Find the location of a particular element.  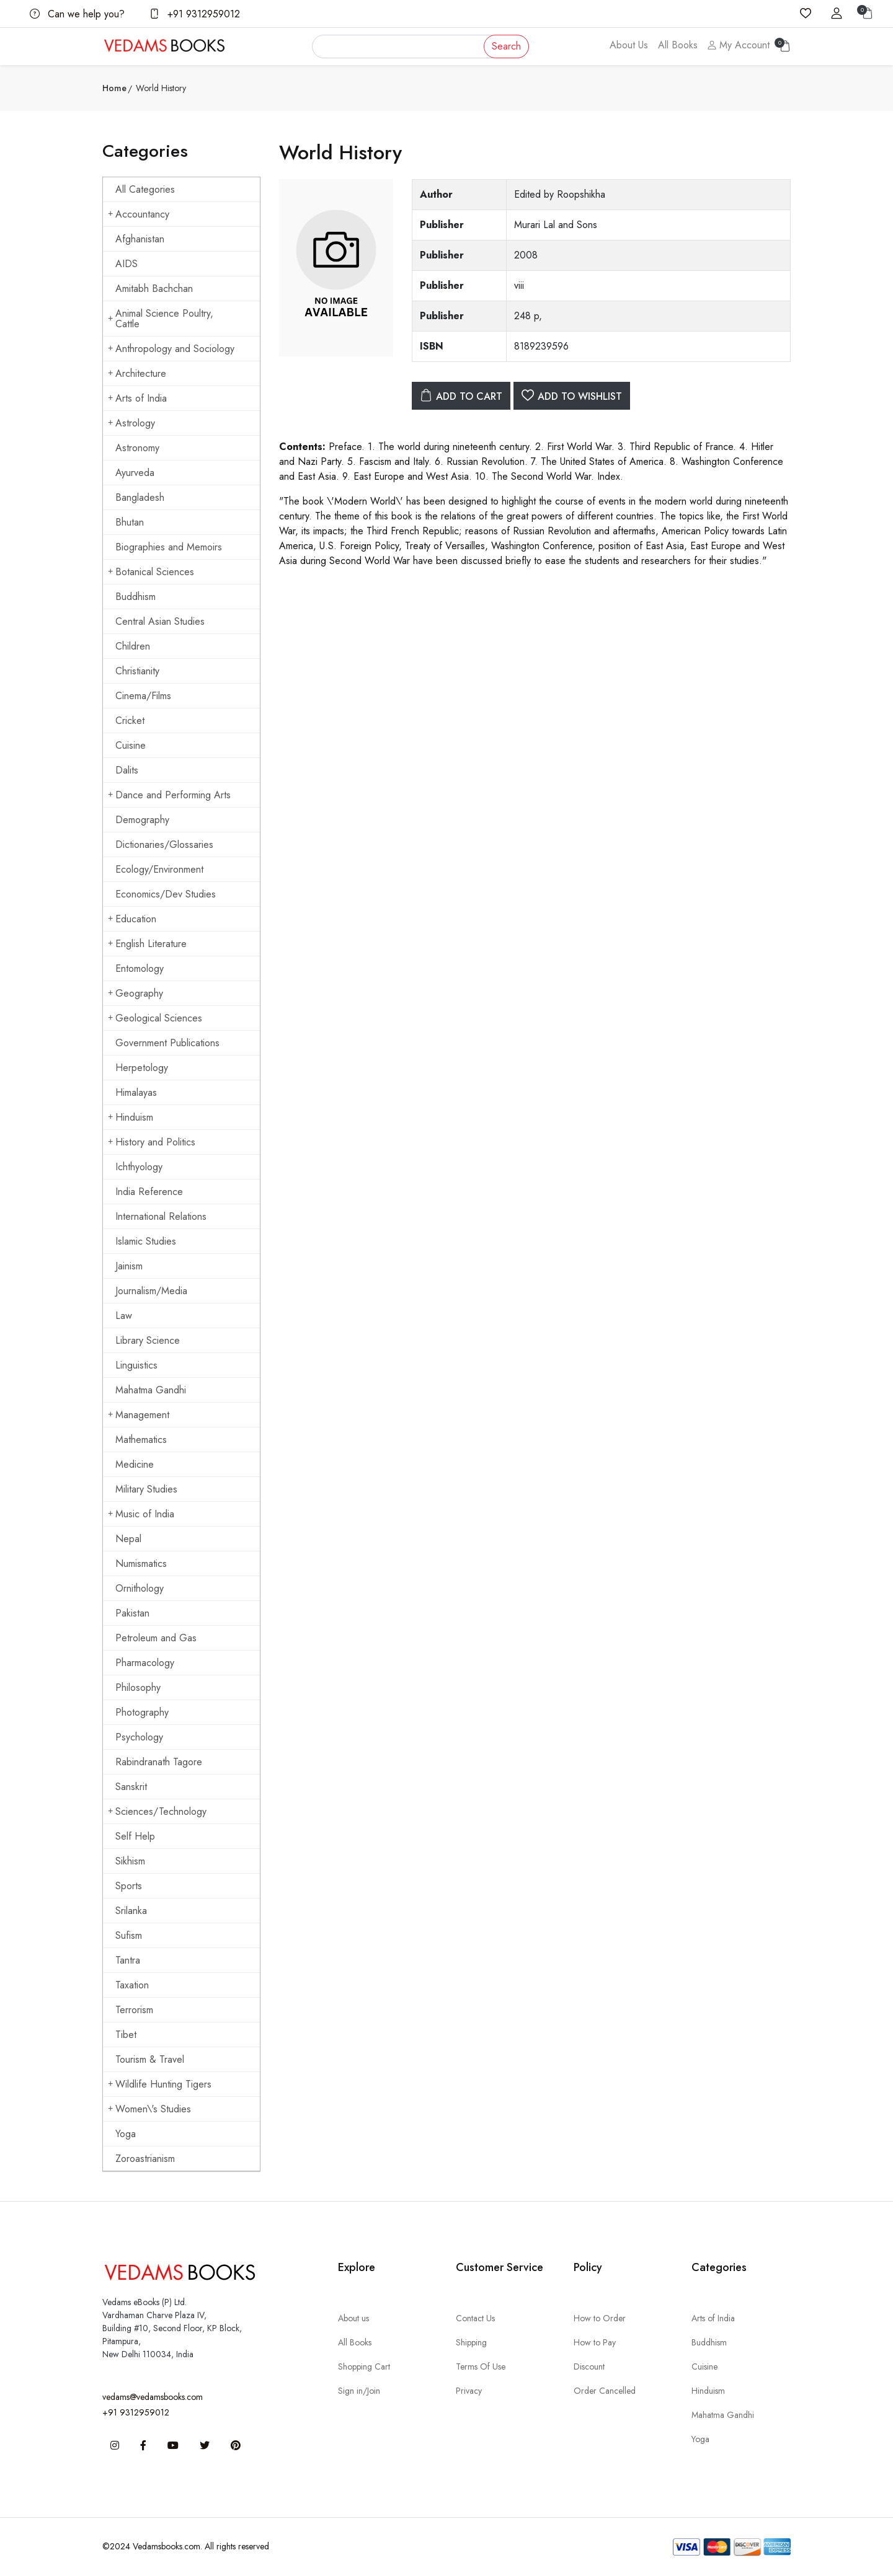

Cricket is located at coordinates (129, 720).